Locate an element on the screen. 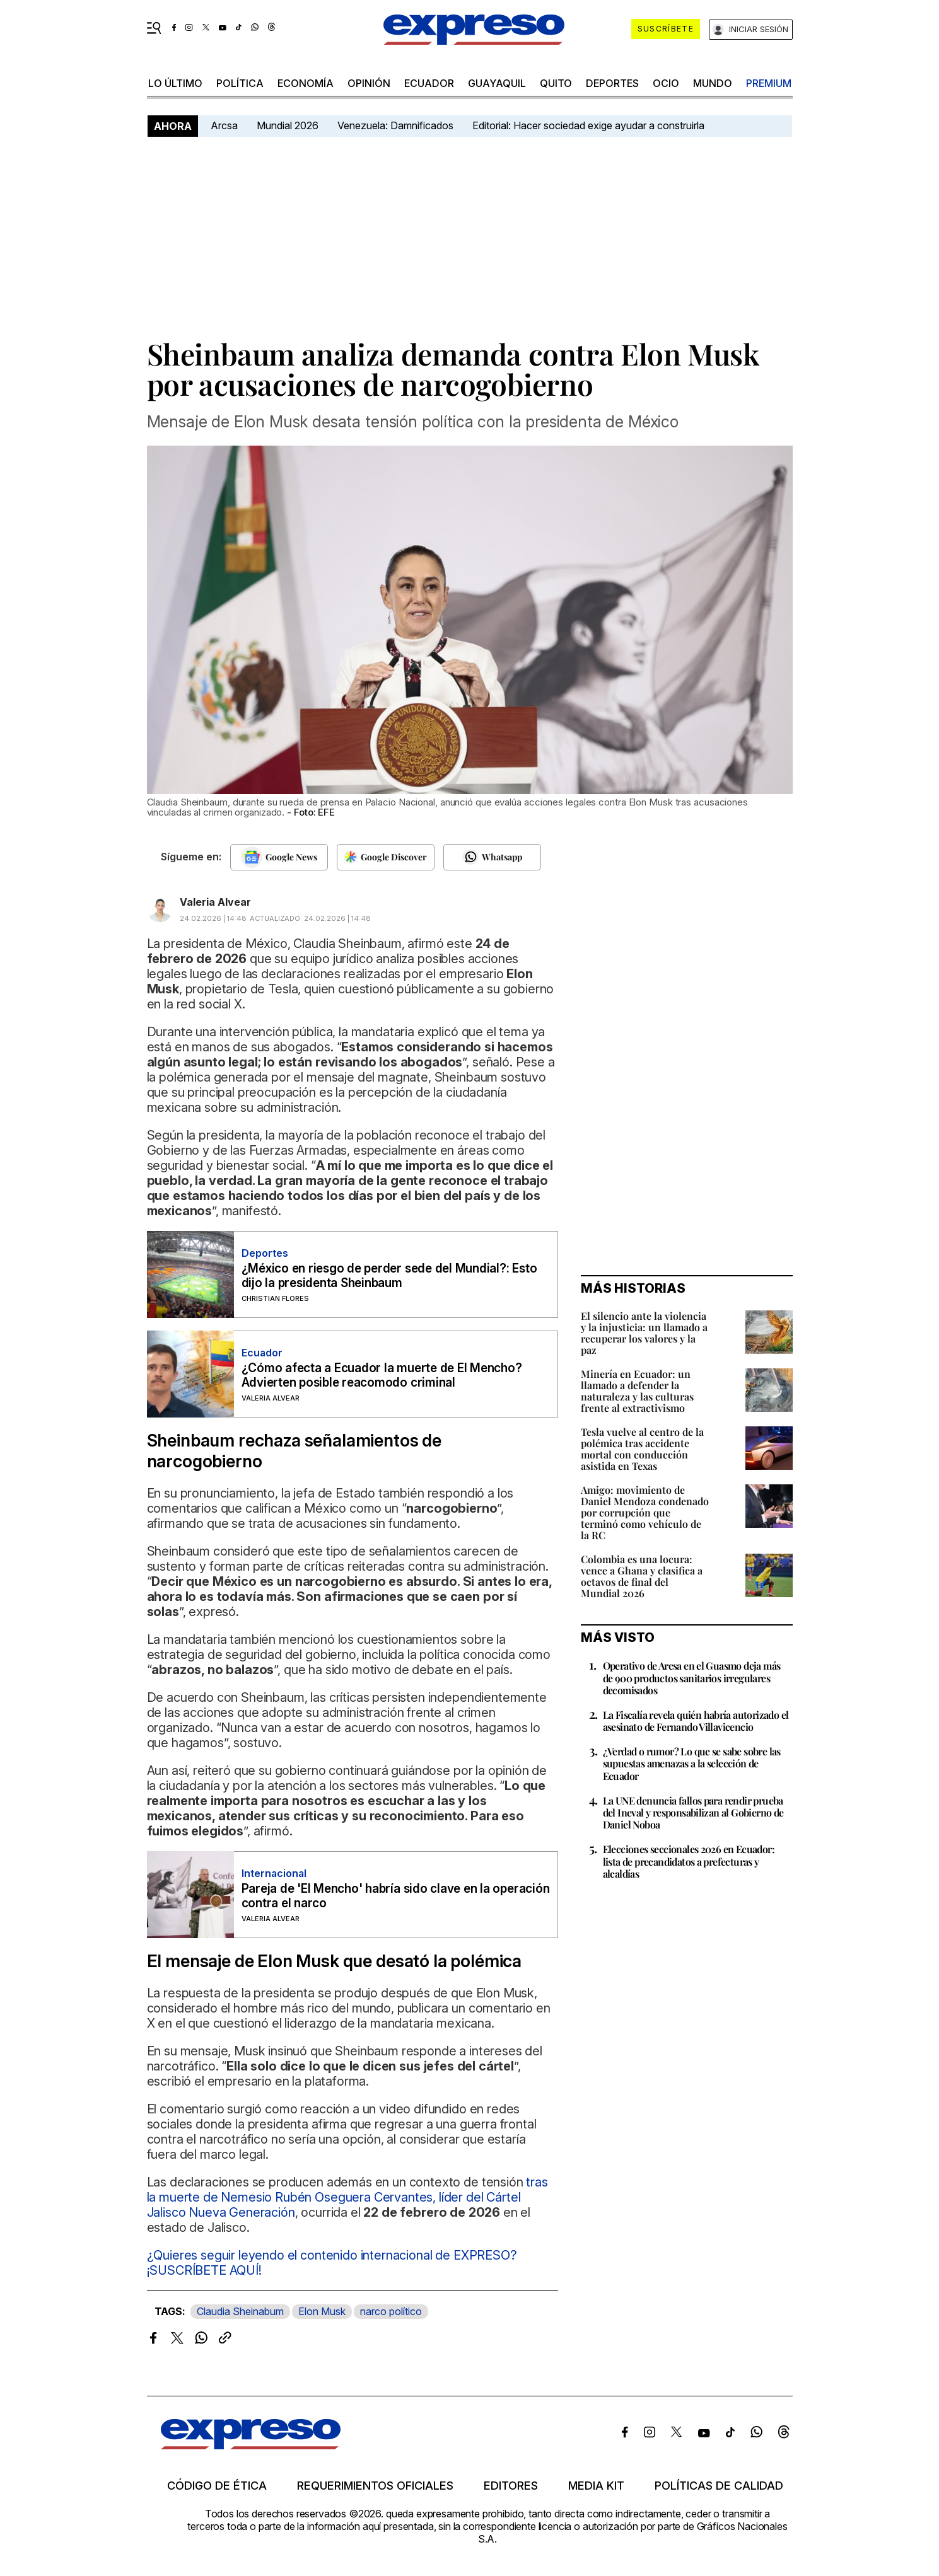  opinión is located at coordinates (368, 83).